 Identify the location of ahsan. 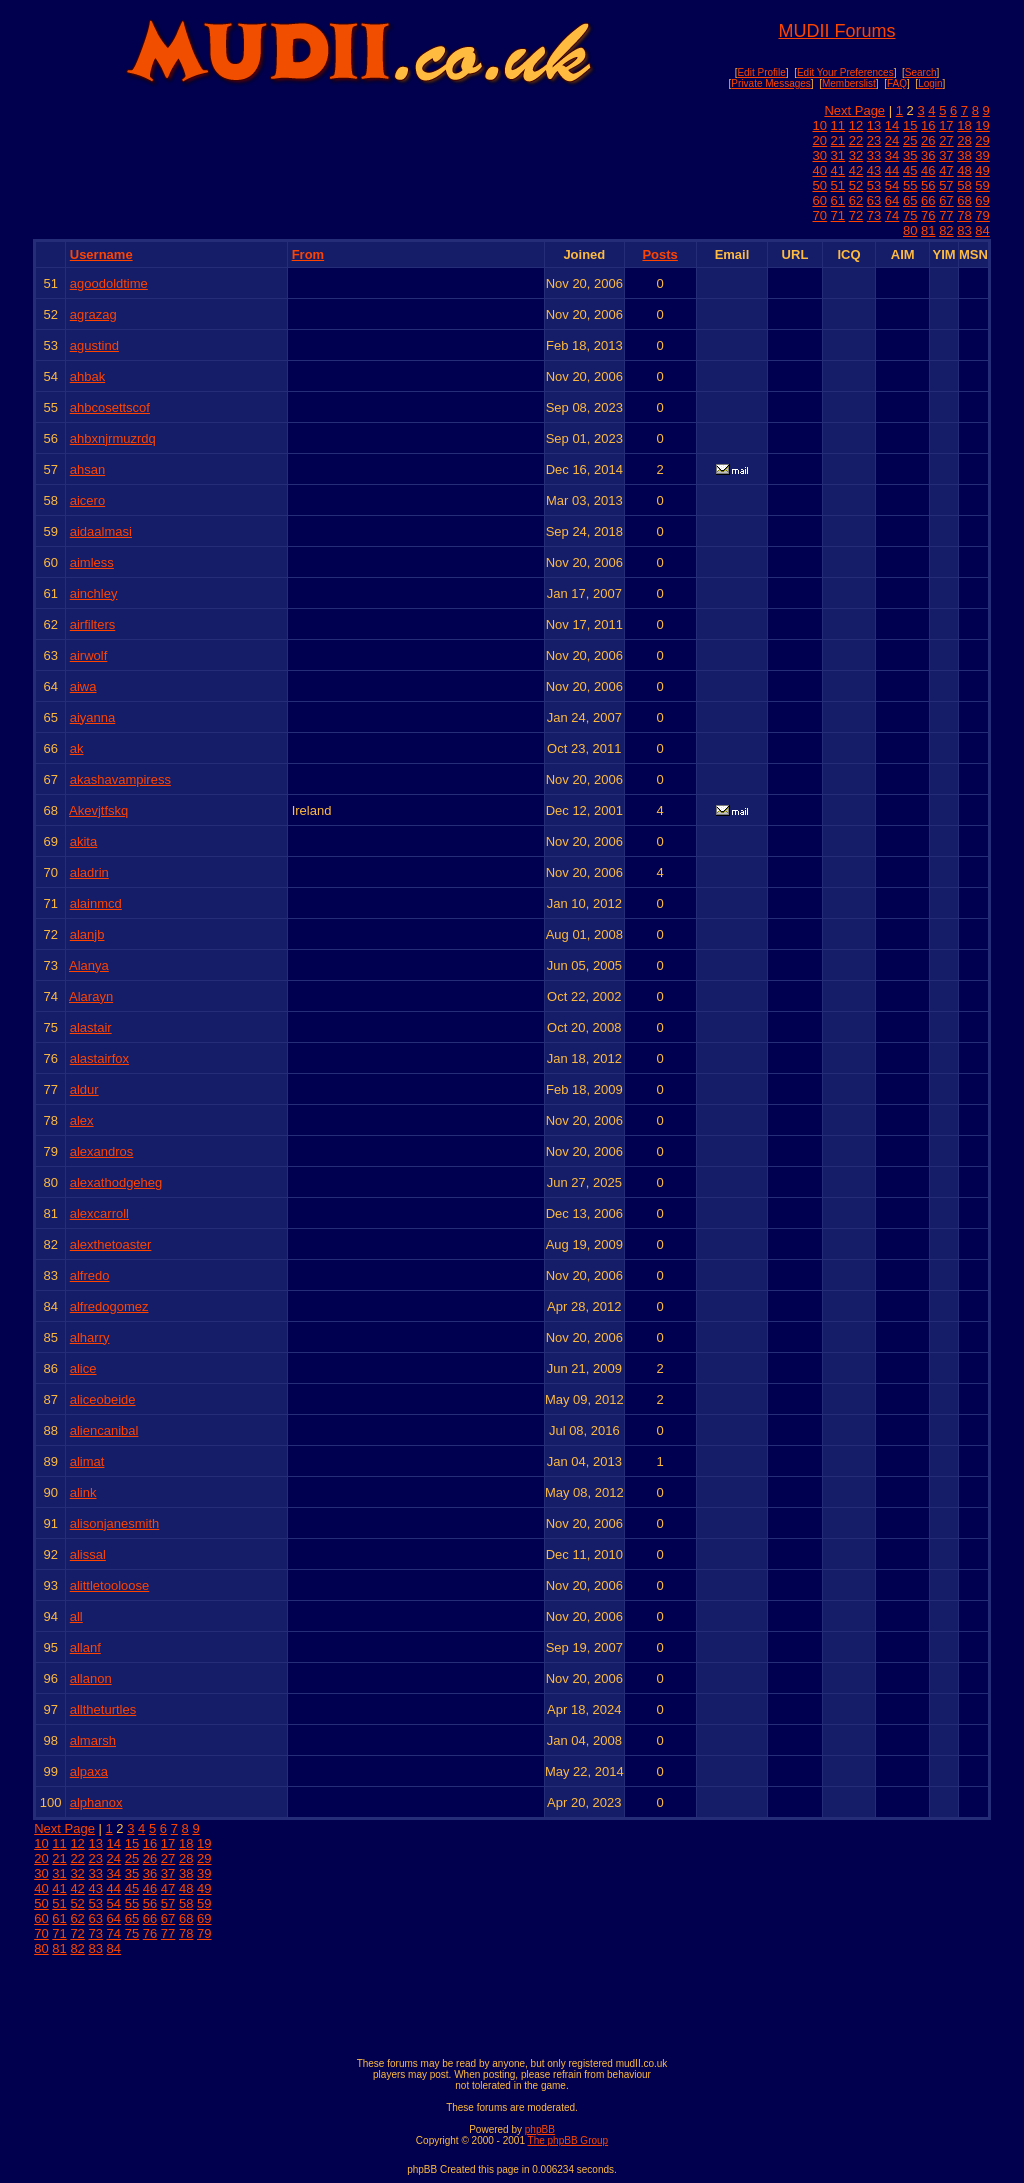
(87, 469).